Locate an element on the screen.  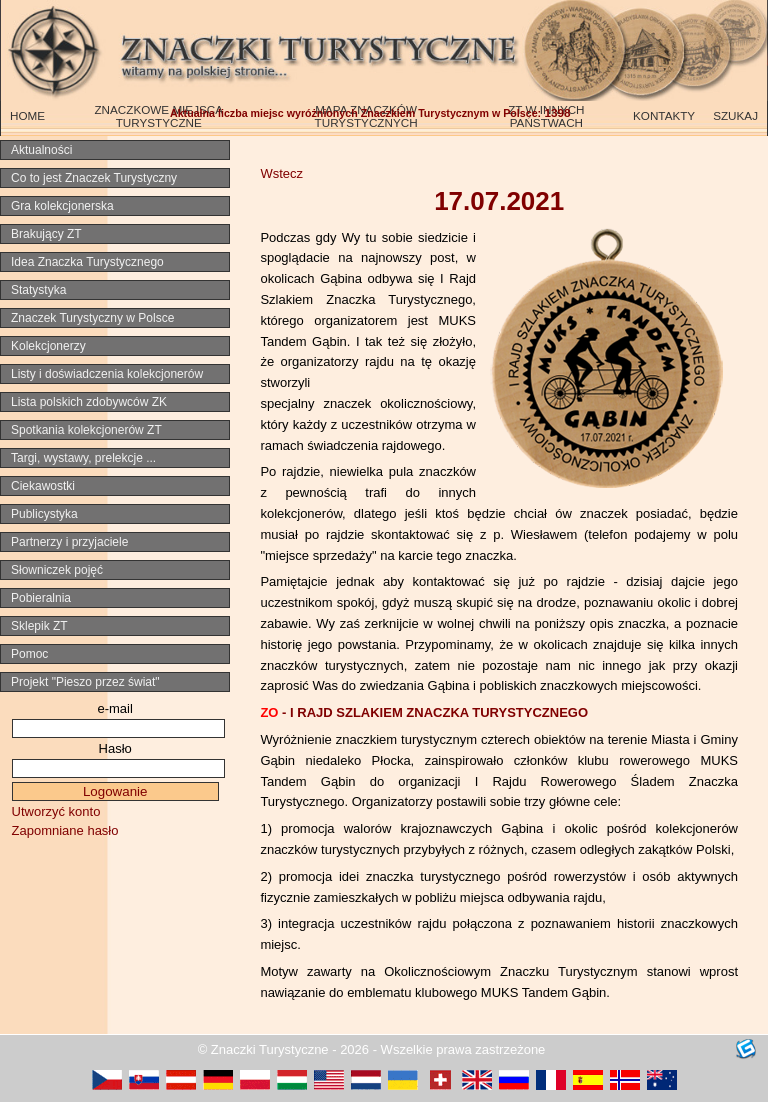
Ciekawostki is located at coordinates (43, 486).